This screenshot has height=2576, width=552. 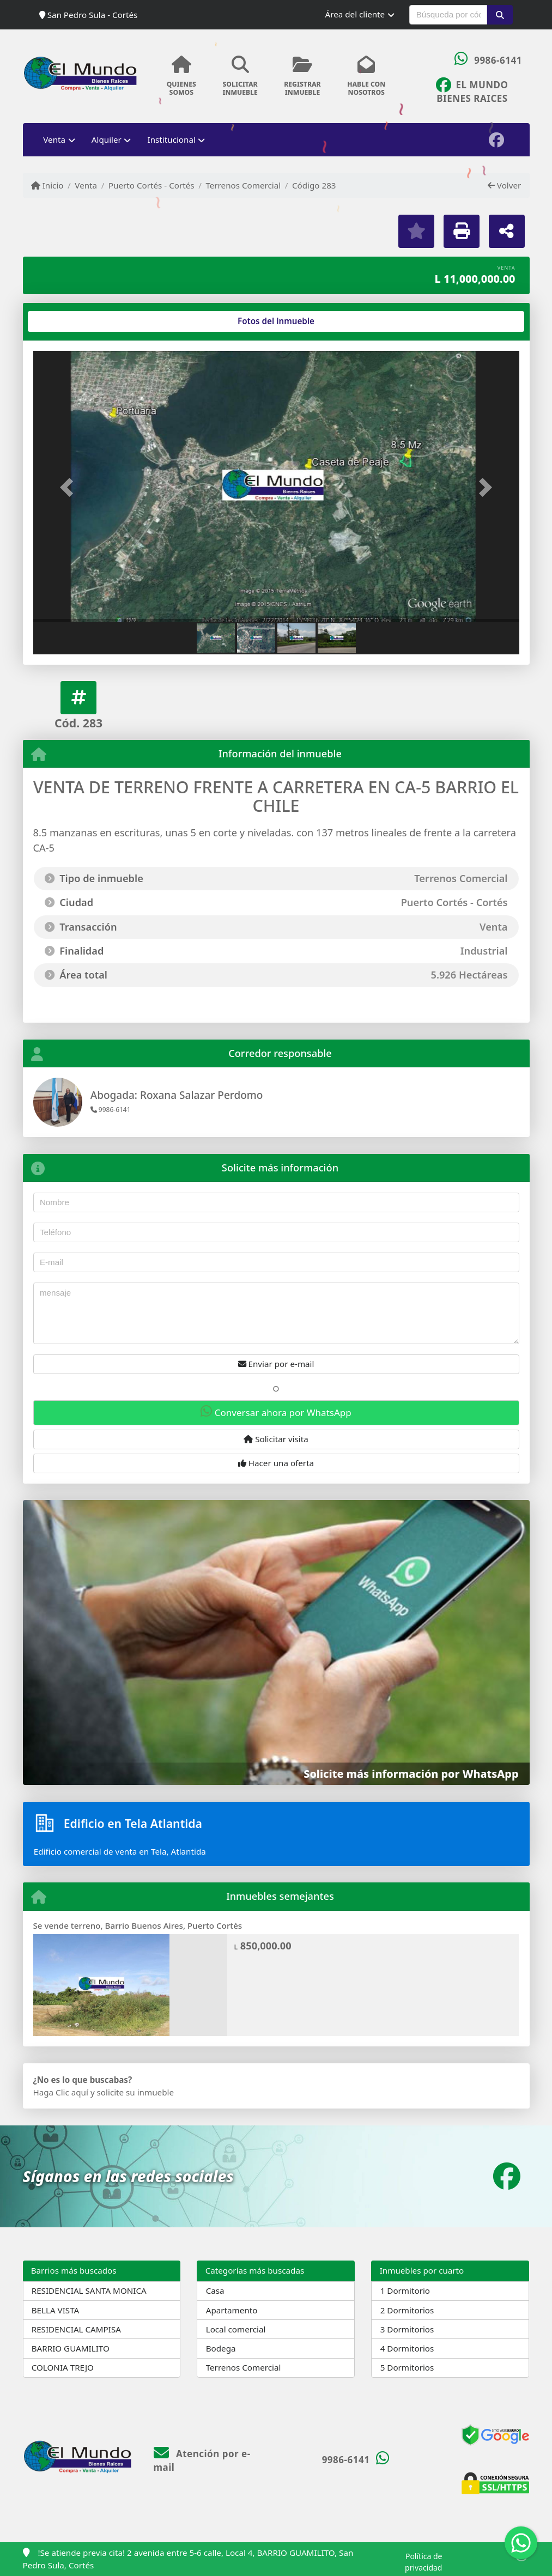 I want to click on Volver, so click(x=504, y=185).